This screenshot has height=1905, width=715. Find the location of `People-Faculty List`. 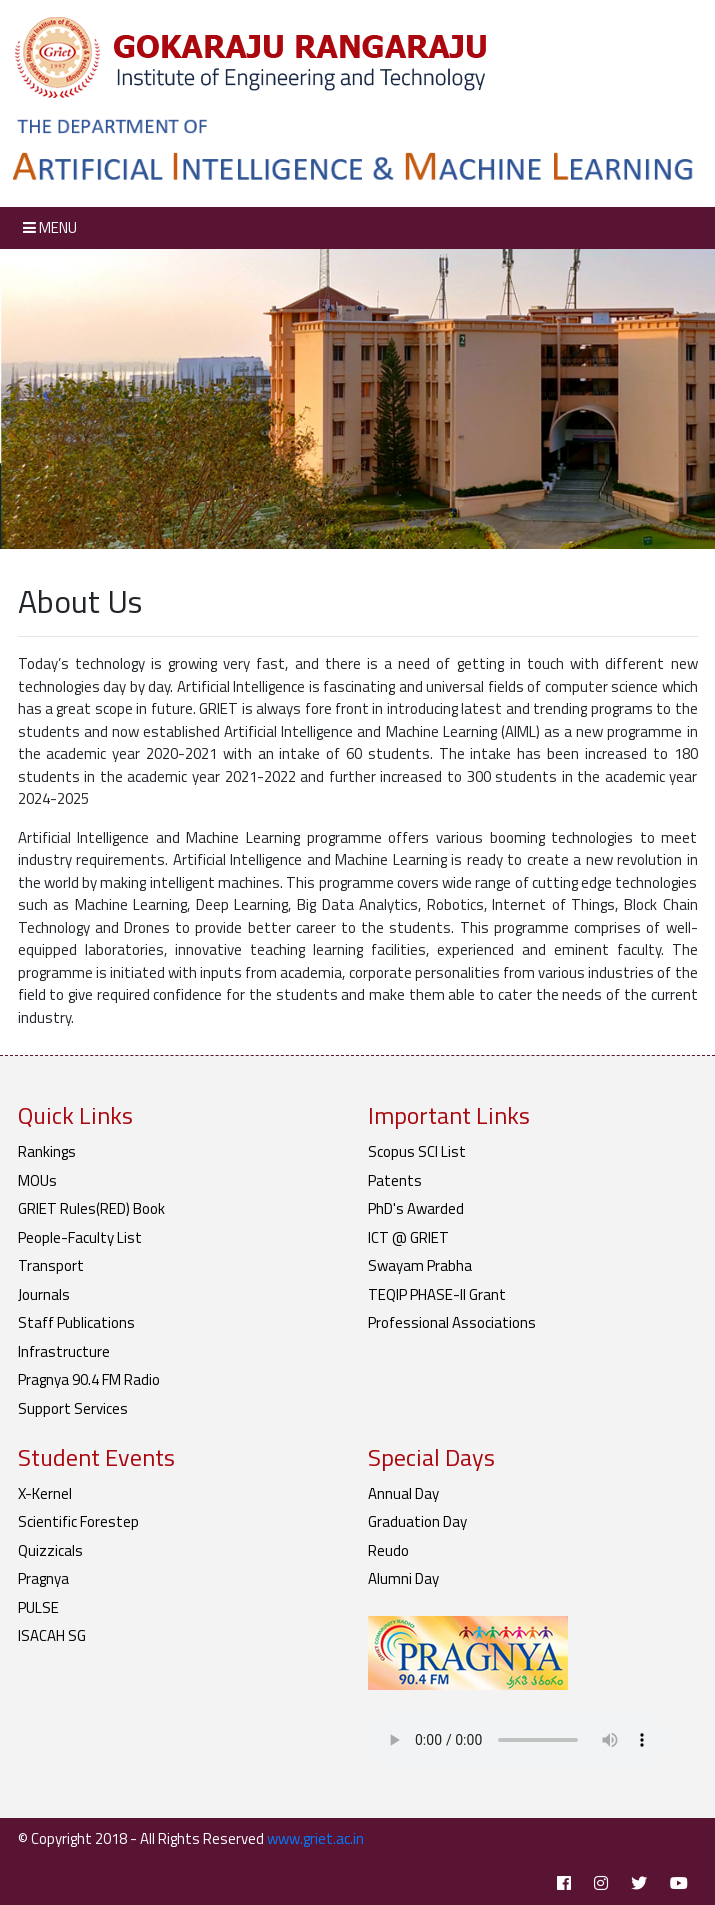

People-Faculty List is located at coordinates (80, 1237).